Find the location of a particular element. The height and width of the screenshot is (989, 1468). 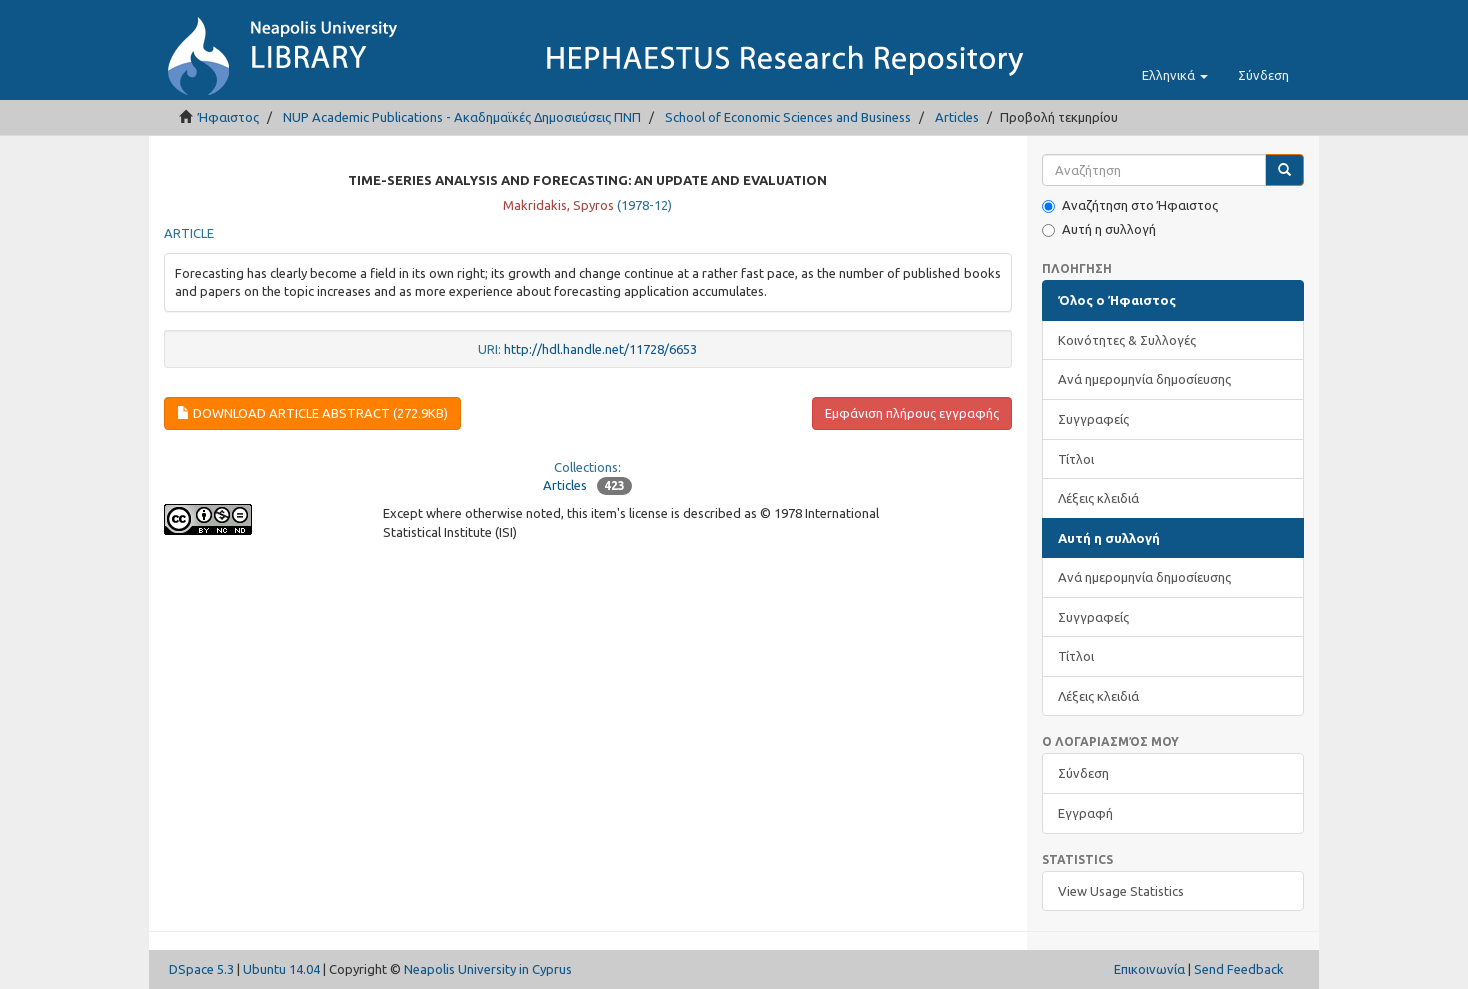

School of Economic Sciences and Business is located at coordinates (788, 117).